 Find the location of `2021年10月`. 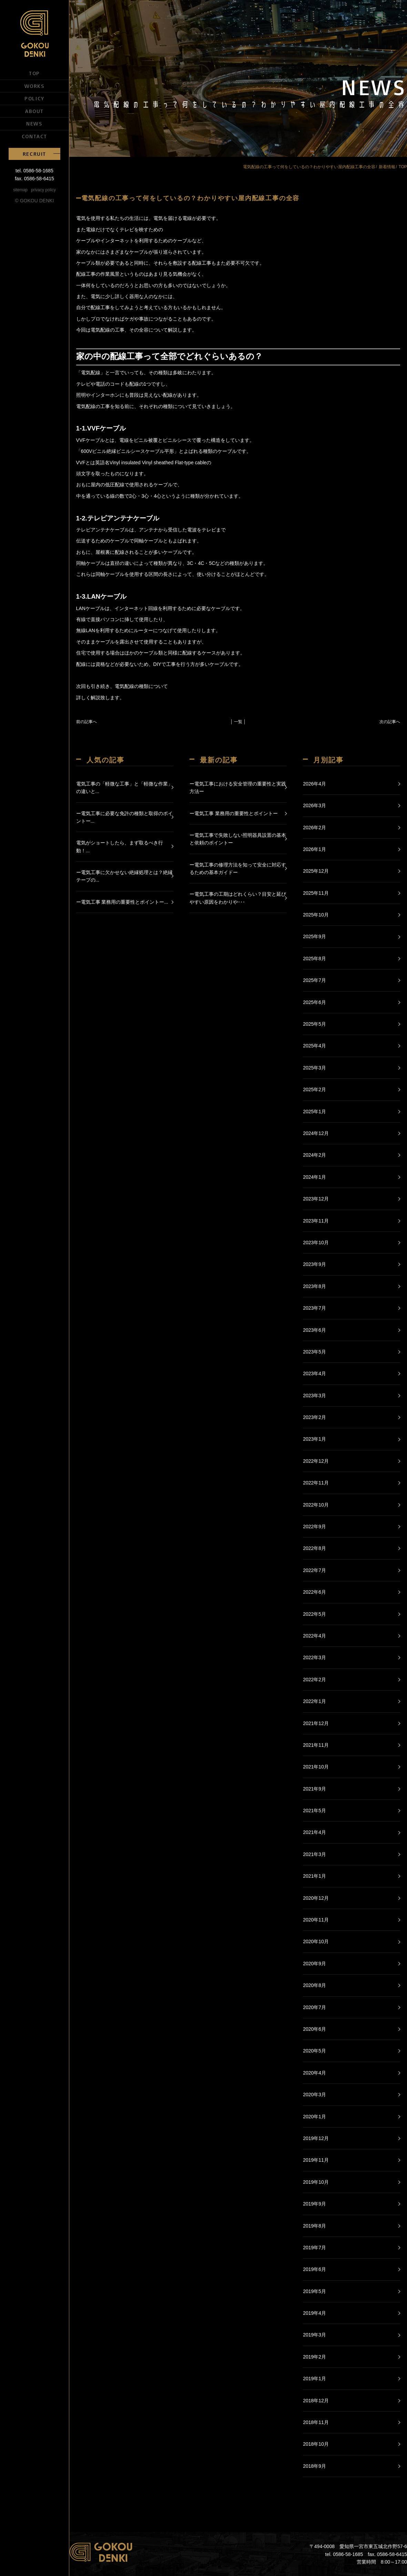

2021年10月 is located at coordinates (316, 1766).